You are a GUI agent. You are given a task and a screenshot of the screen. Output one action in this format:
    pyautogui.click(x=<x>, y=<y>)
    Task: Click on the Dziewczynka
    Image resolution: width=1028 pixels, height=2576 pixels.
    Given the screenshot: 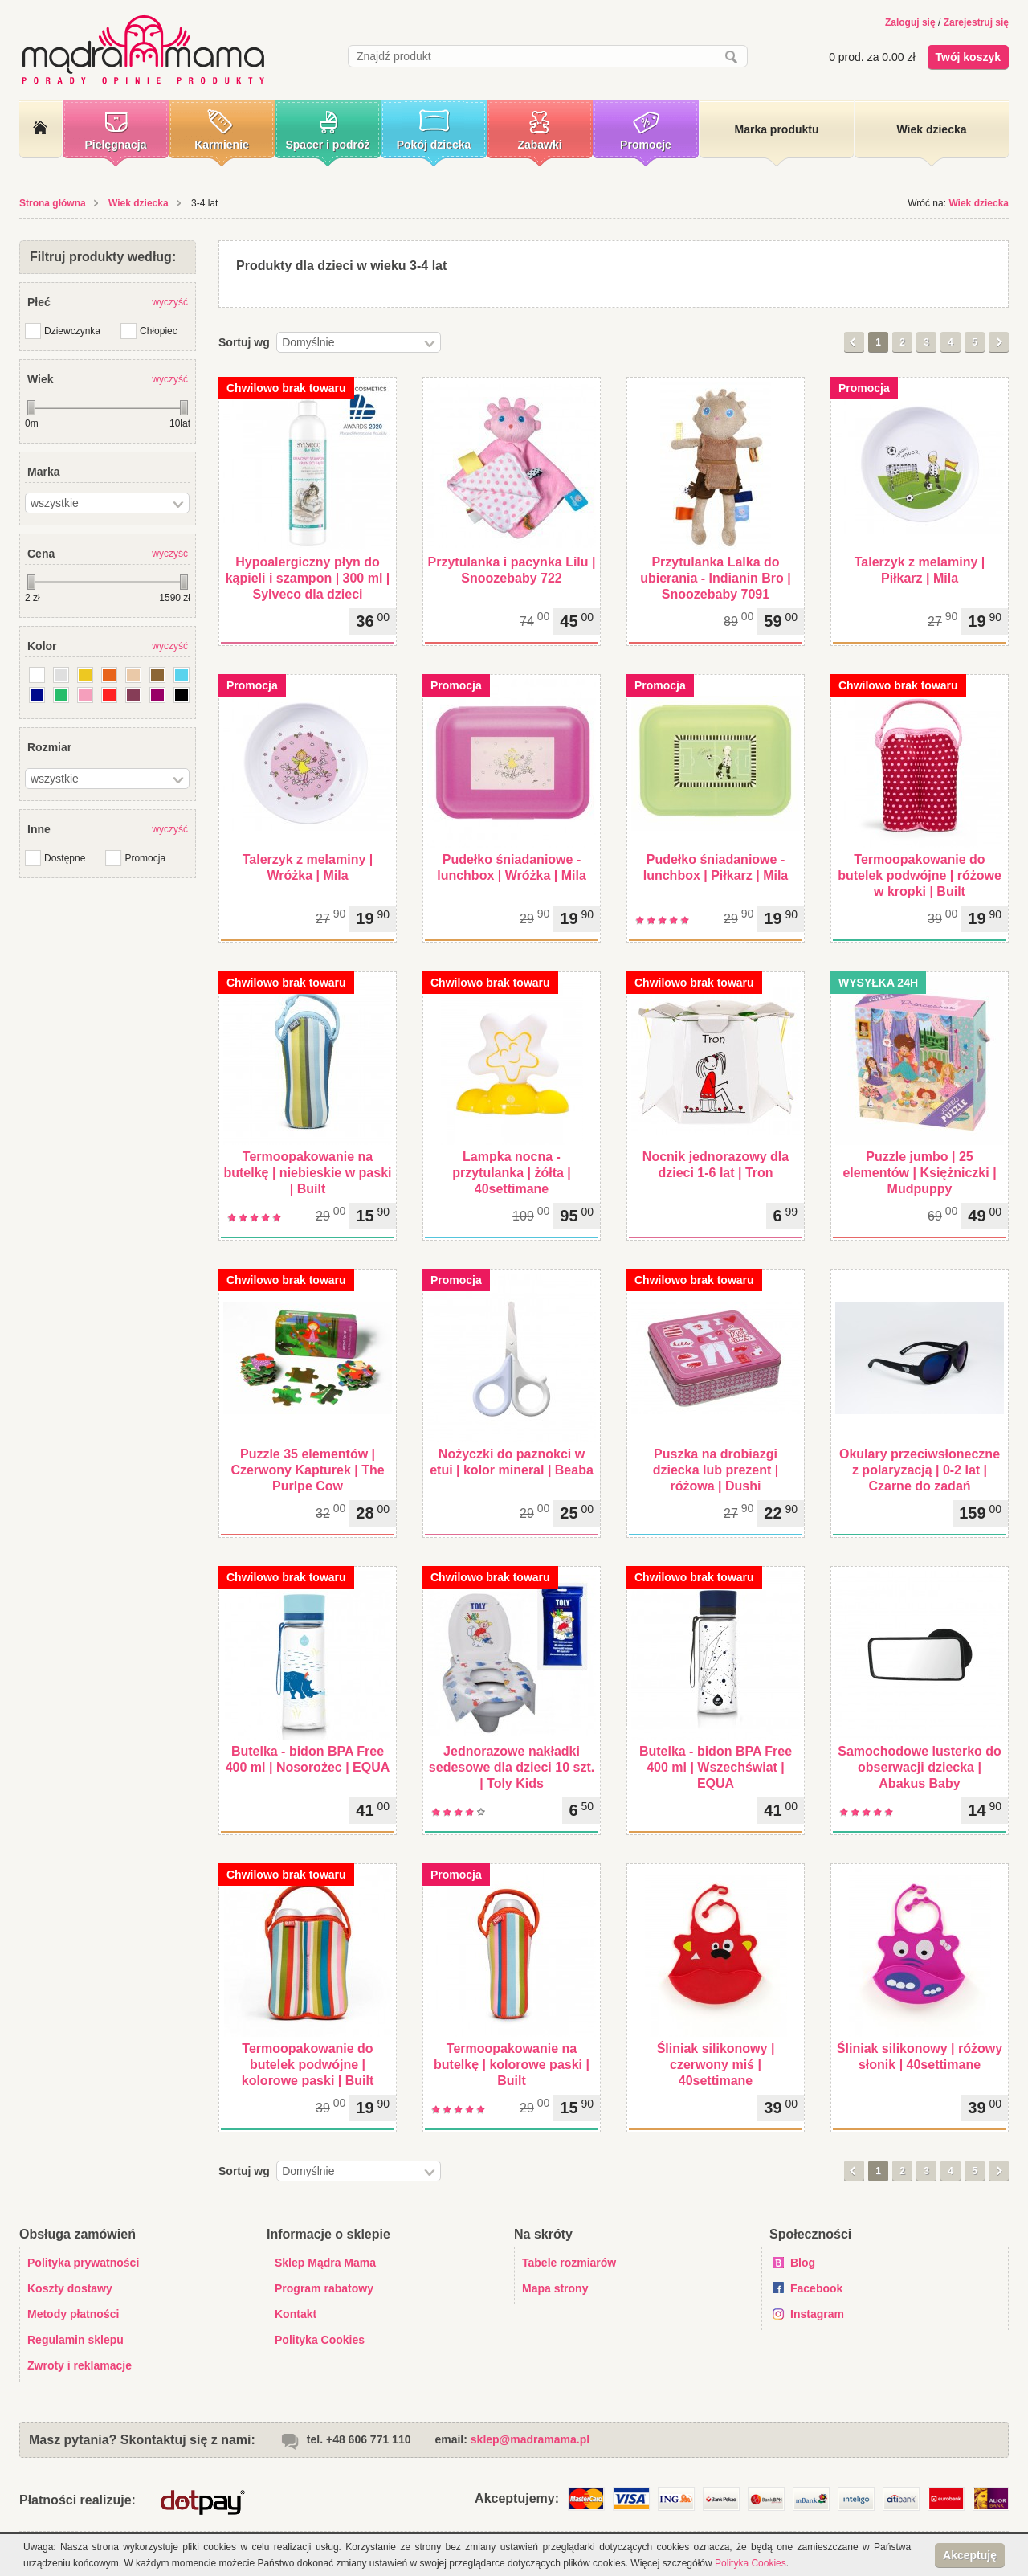 What is the action you would take?
    pyautogui.click(x=72, y=331)
    